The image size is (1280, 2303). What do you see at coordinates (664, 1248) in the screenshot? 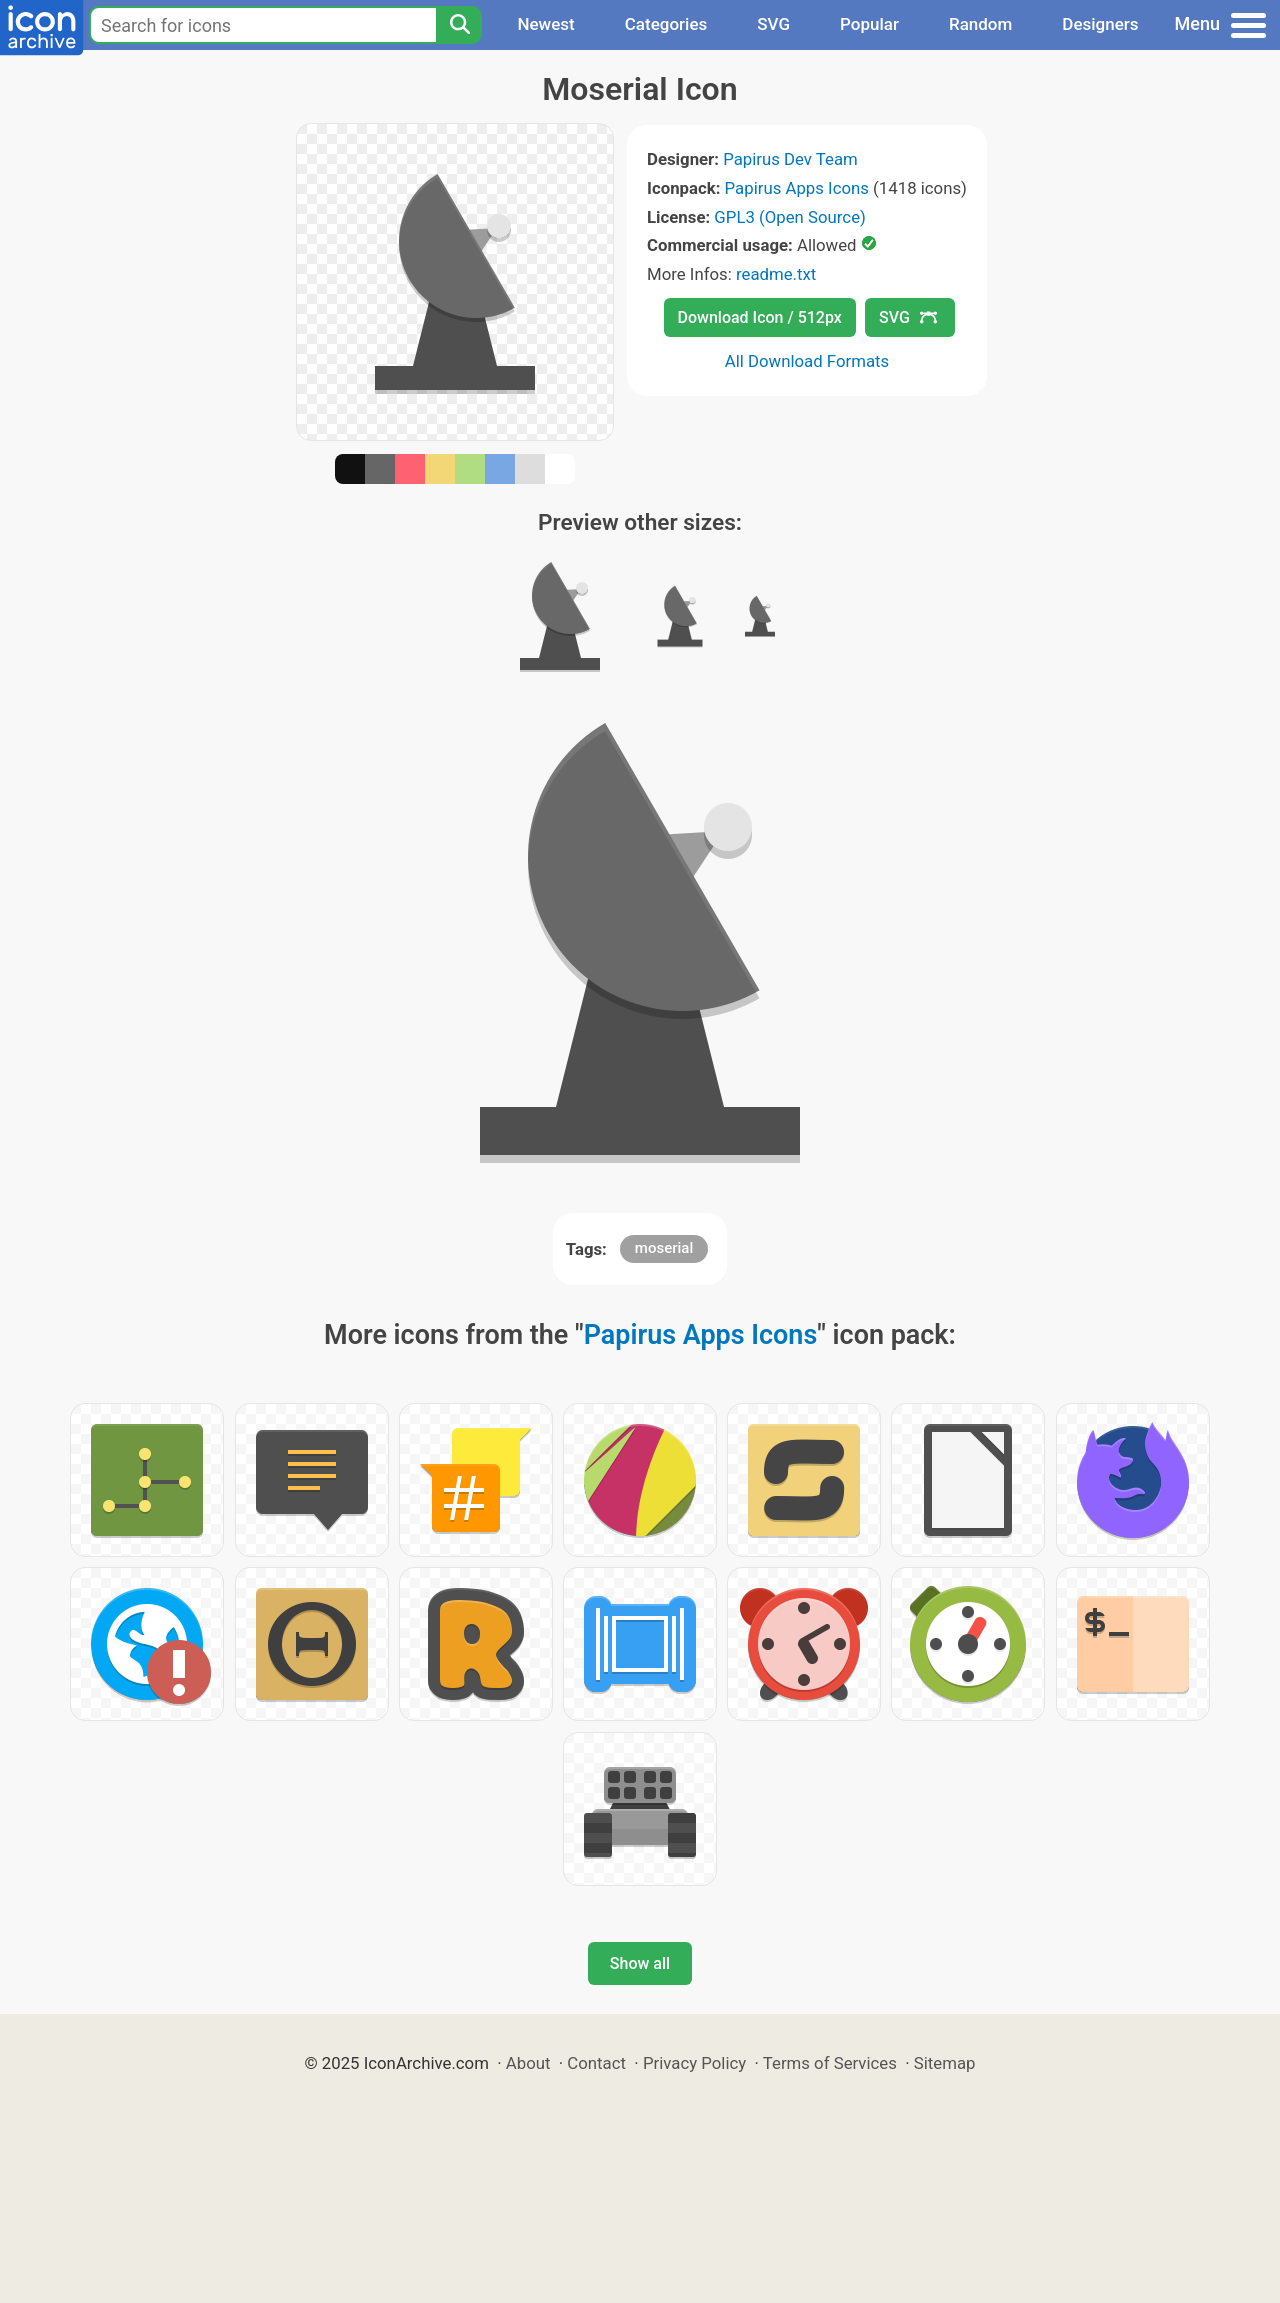
I see `moserial` at bounding box center [664, 1248].